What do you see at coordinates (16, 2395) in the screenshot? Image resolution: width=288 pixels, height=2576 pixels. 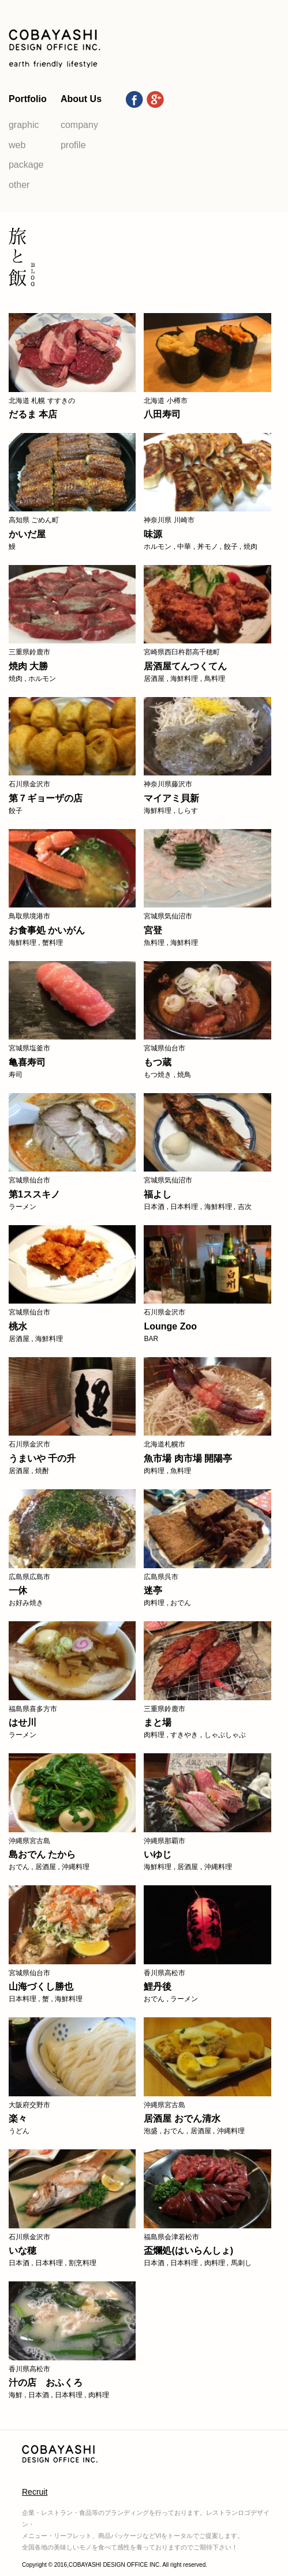 I see `海鮮` at bounding box center [16, 2395].